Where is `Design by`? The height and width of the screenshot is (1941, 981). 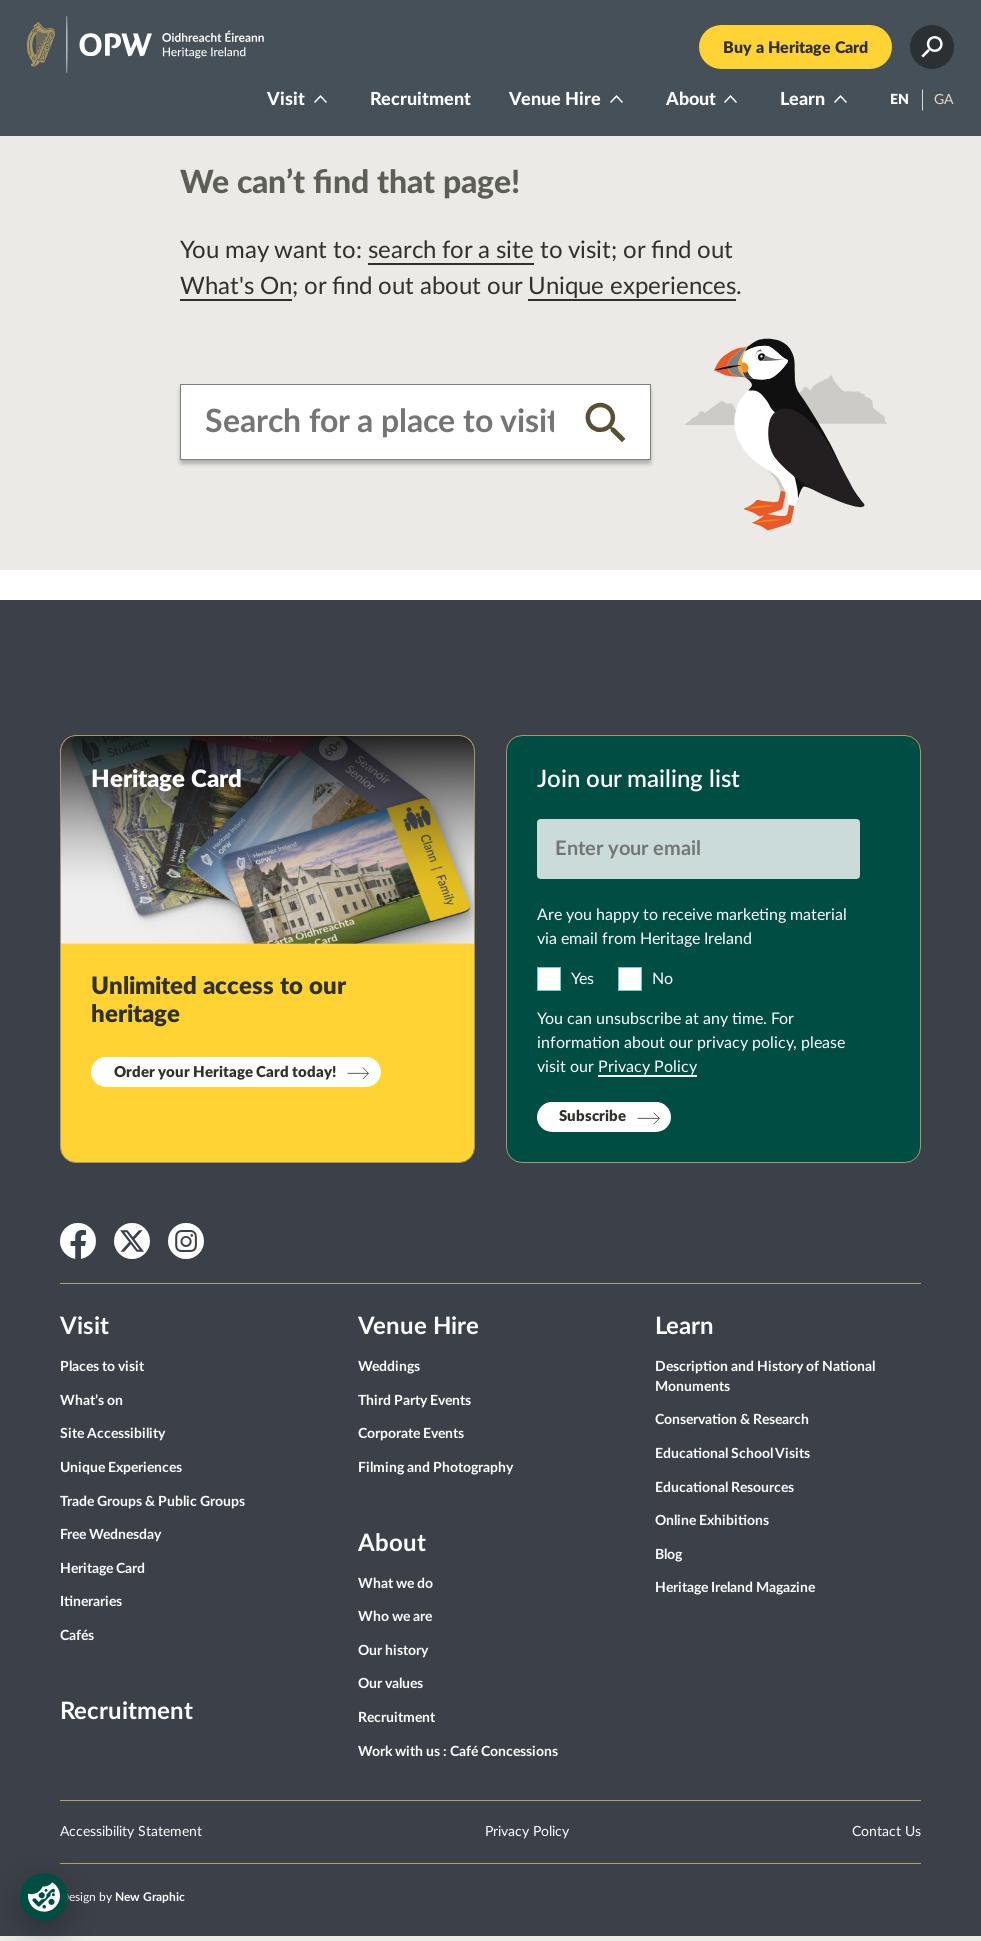
Design by is located at coordinates (122, 1901).